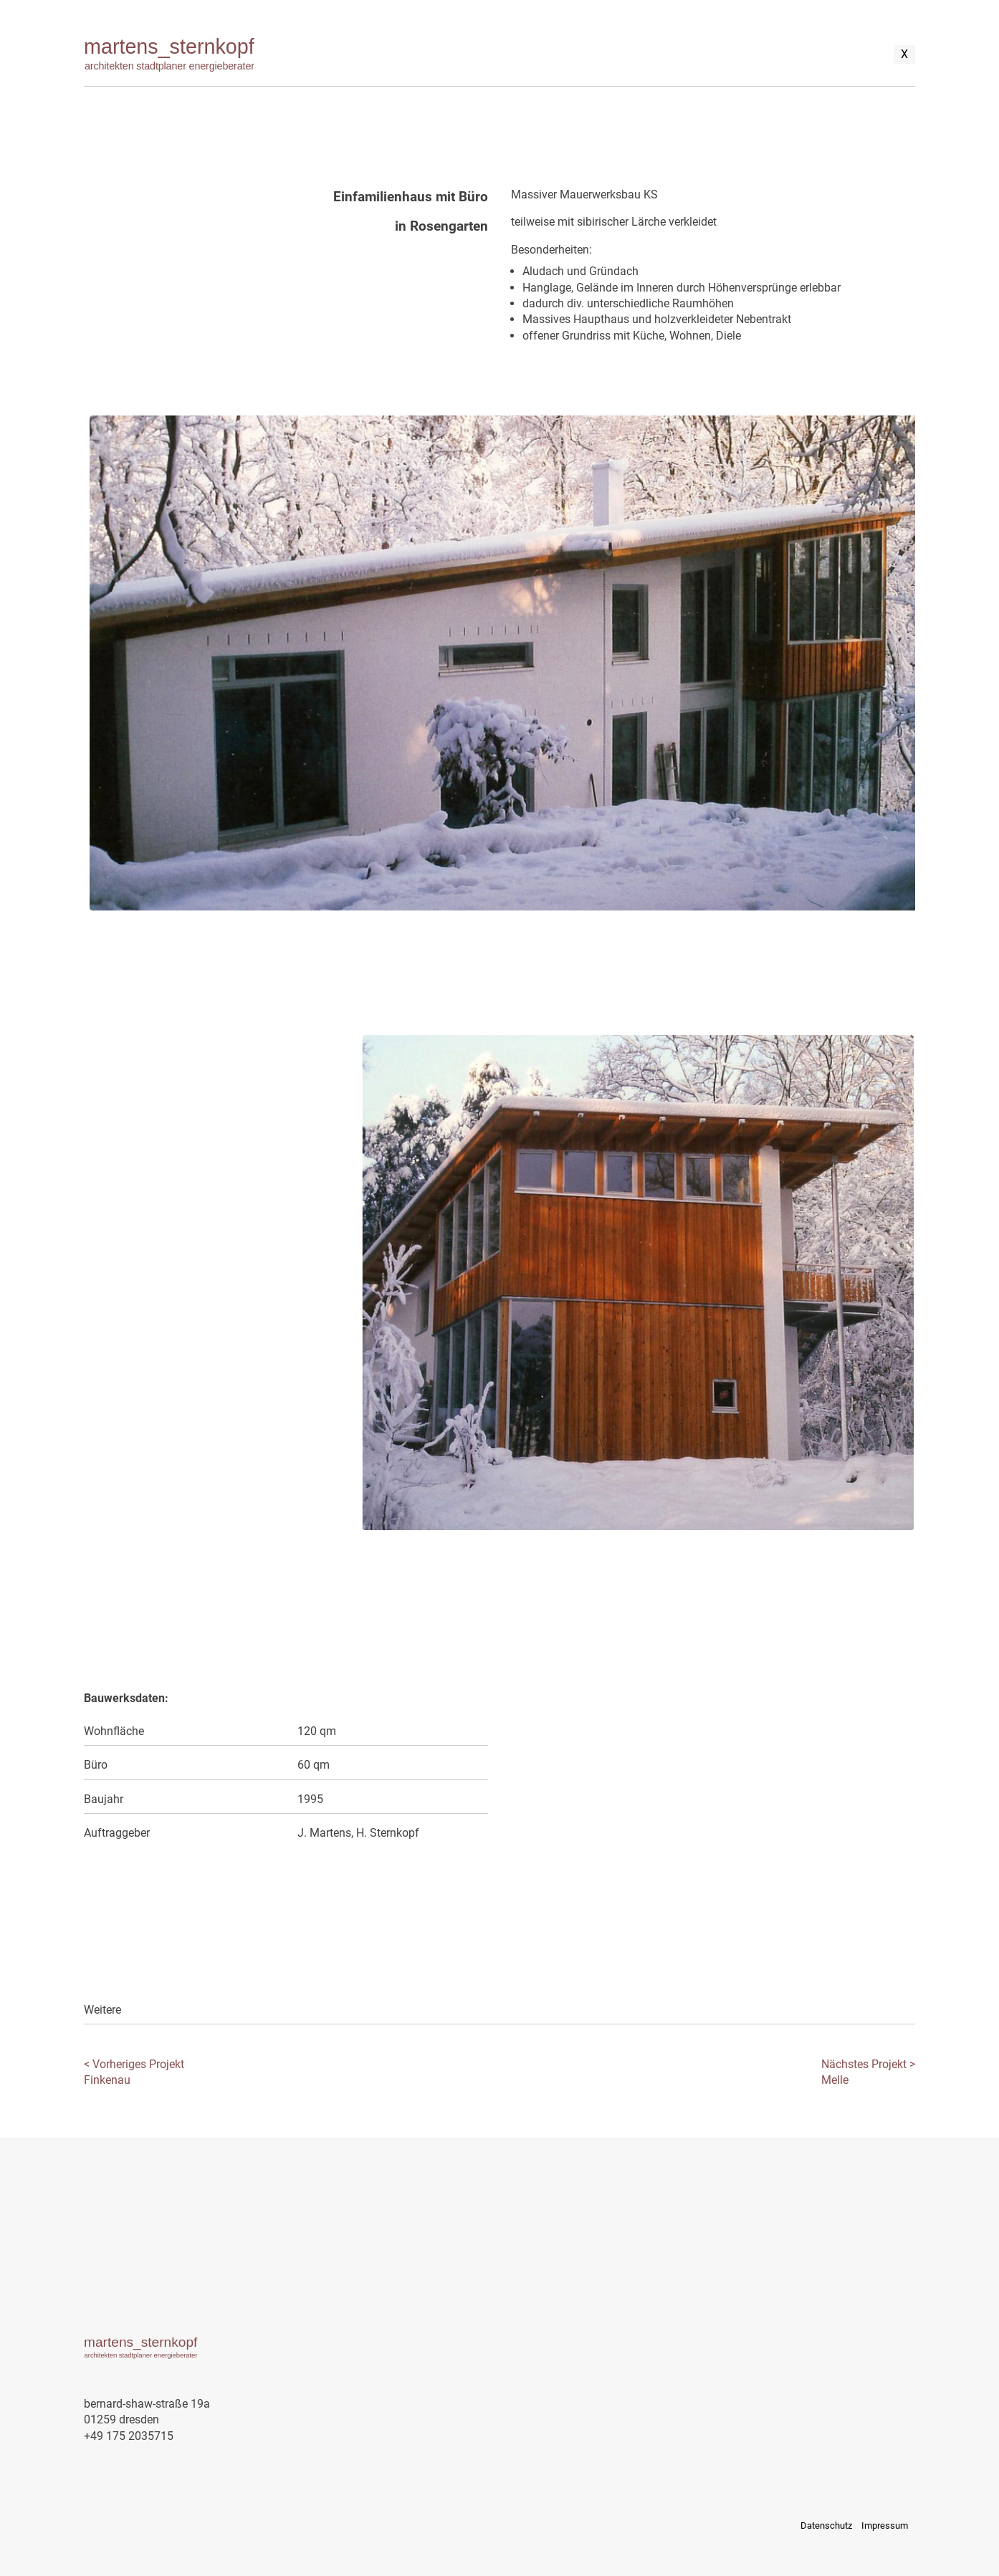 This screenshot has width=999, height=2576. Describe the element at coordinates (884, 2525) in the screenshot. I see `Impressum` at that location.